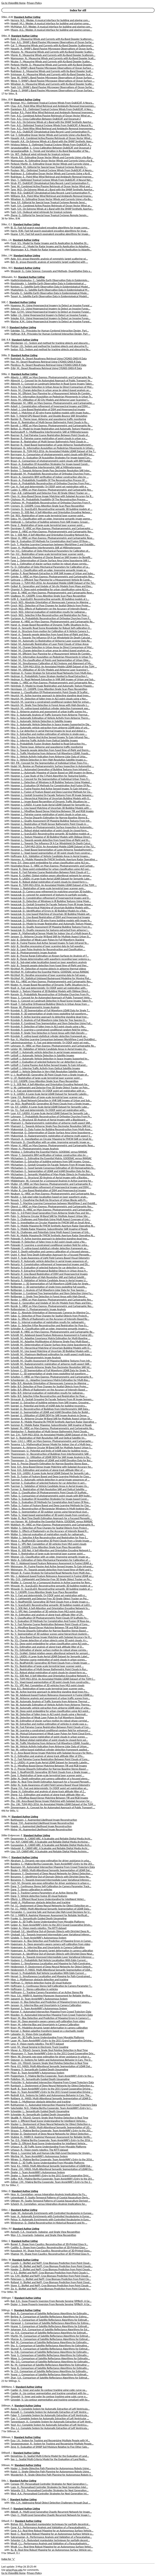  I want to click on Polewski, P.: Detection of fallen trees in ALS point clouds using a No..., so click(49, 1241).